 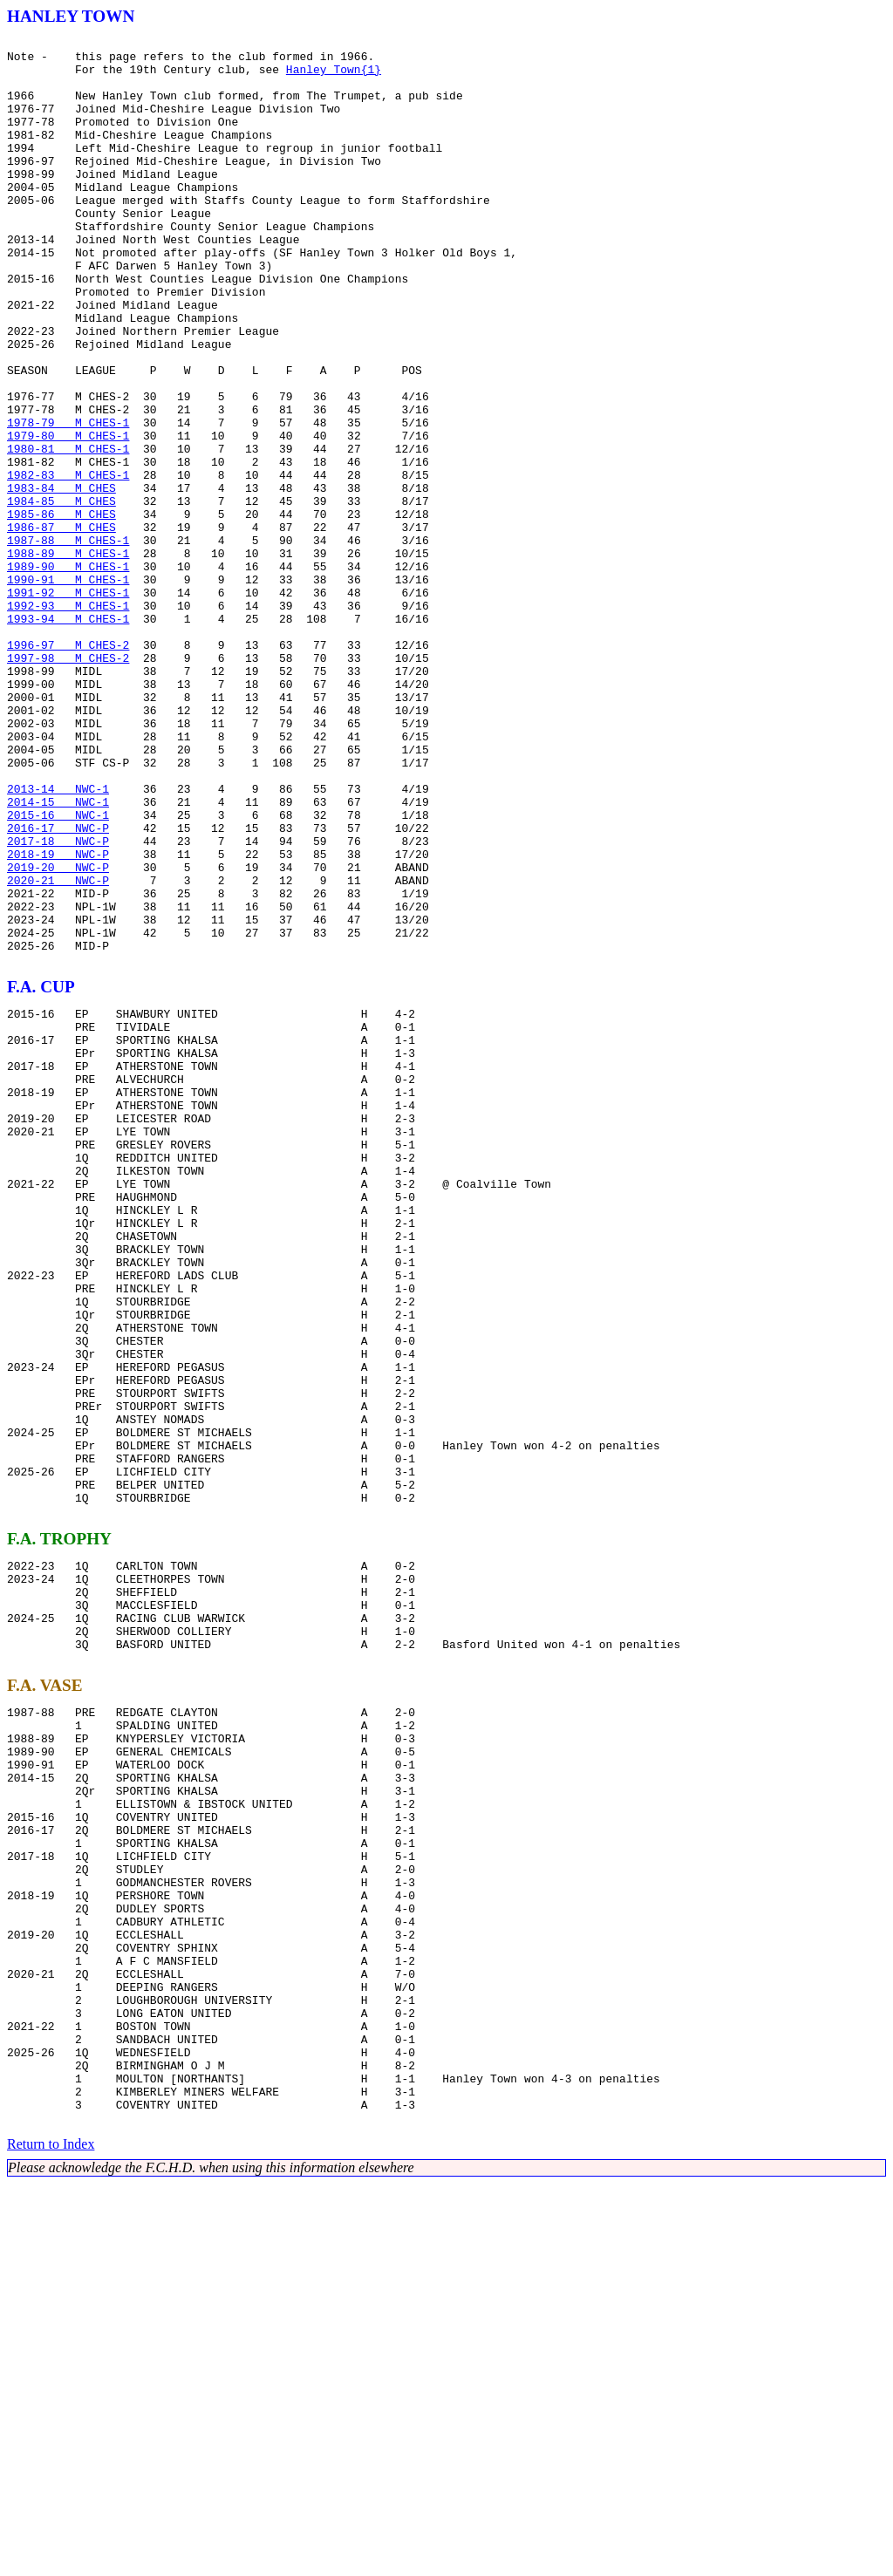 What do you see at coordinates (58, 971) in the screenshot?
I see `2015-16 NWC-1` at bounding box center [58, 971].